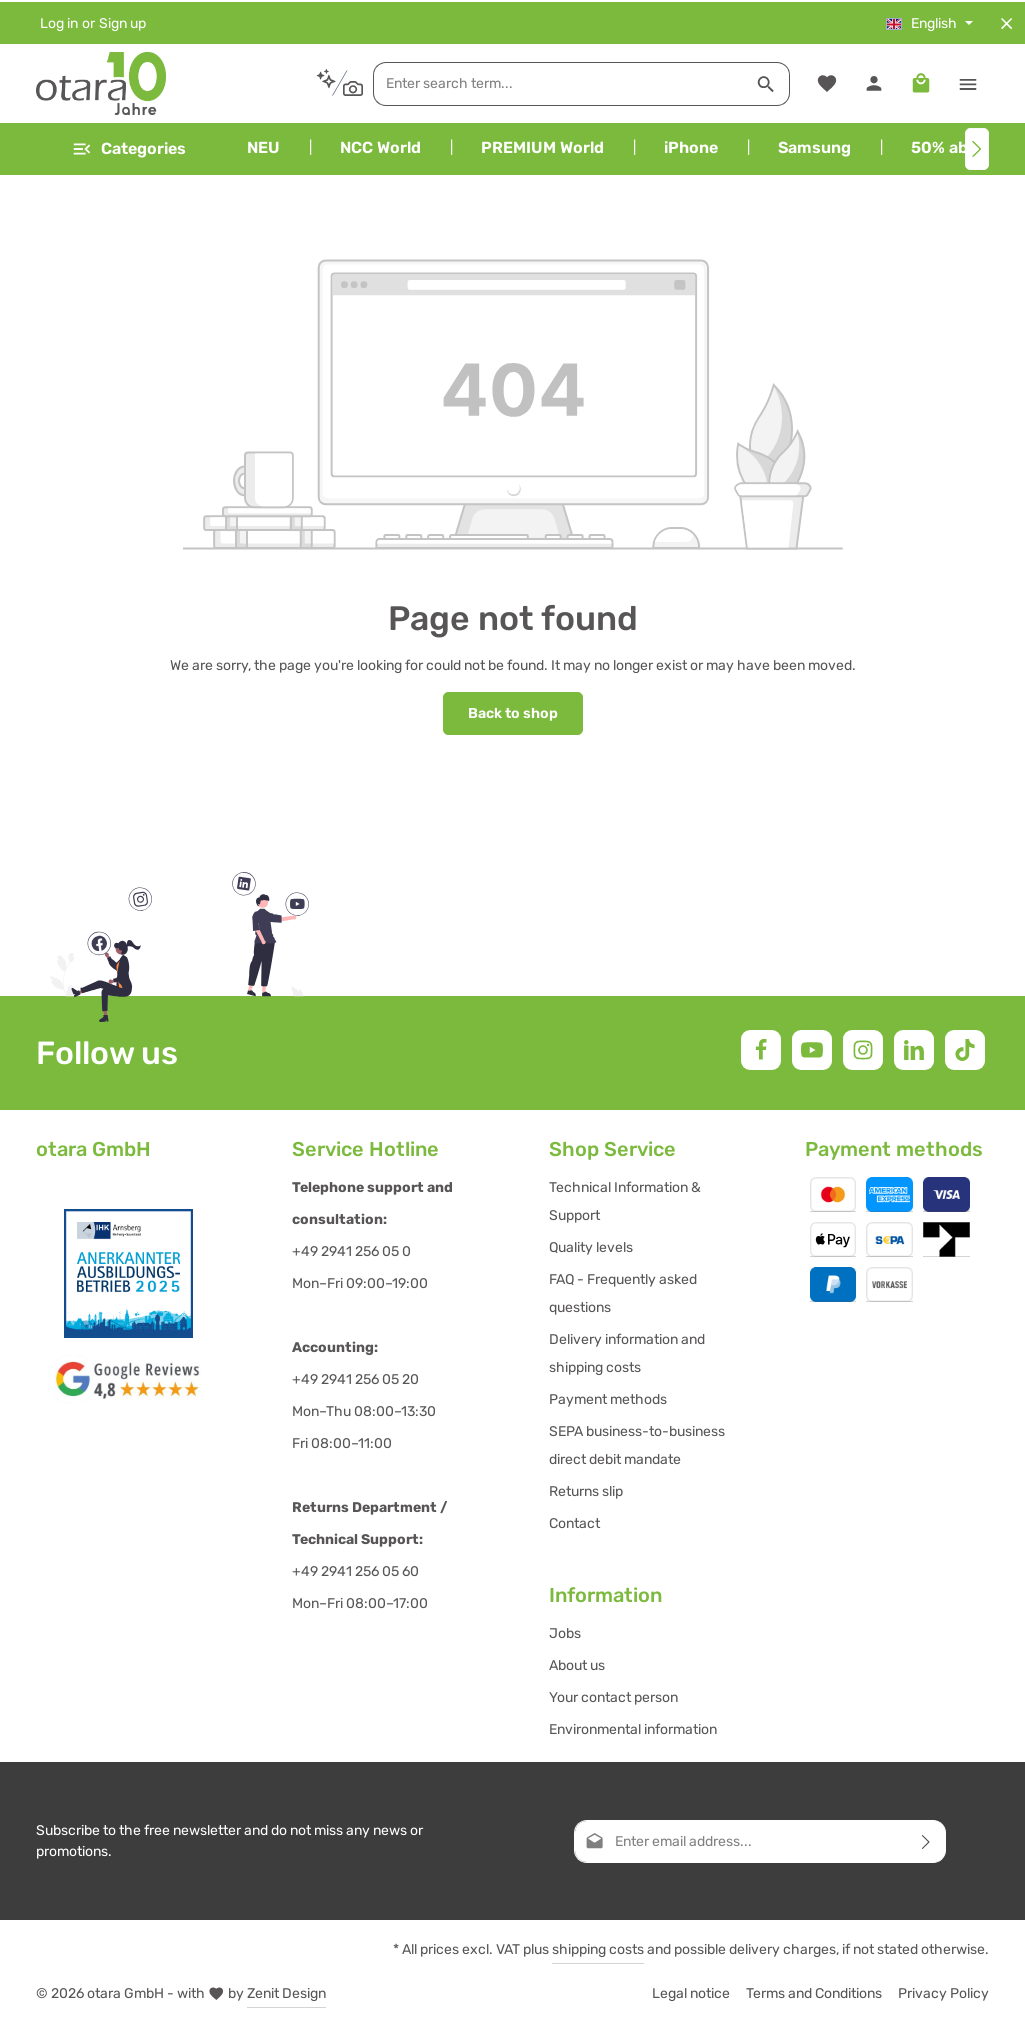  Describe the element at coordinates (1006, 21) in the screenshot. I see `[Hide top bar]` at that location.